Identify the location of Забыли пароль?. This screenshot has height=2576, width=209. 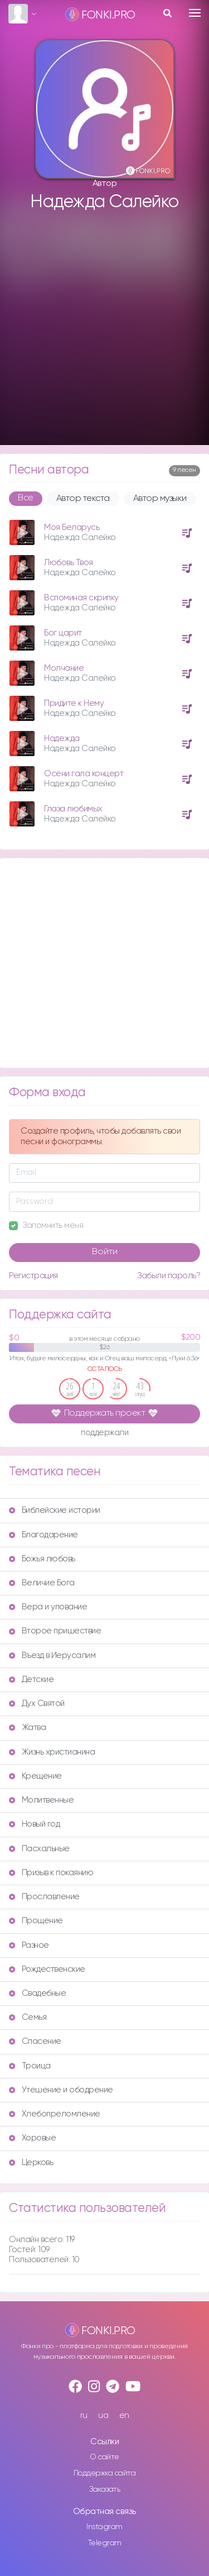
(168, 1276).